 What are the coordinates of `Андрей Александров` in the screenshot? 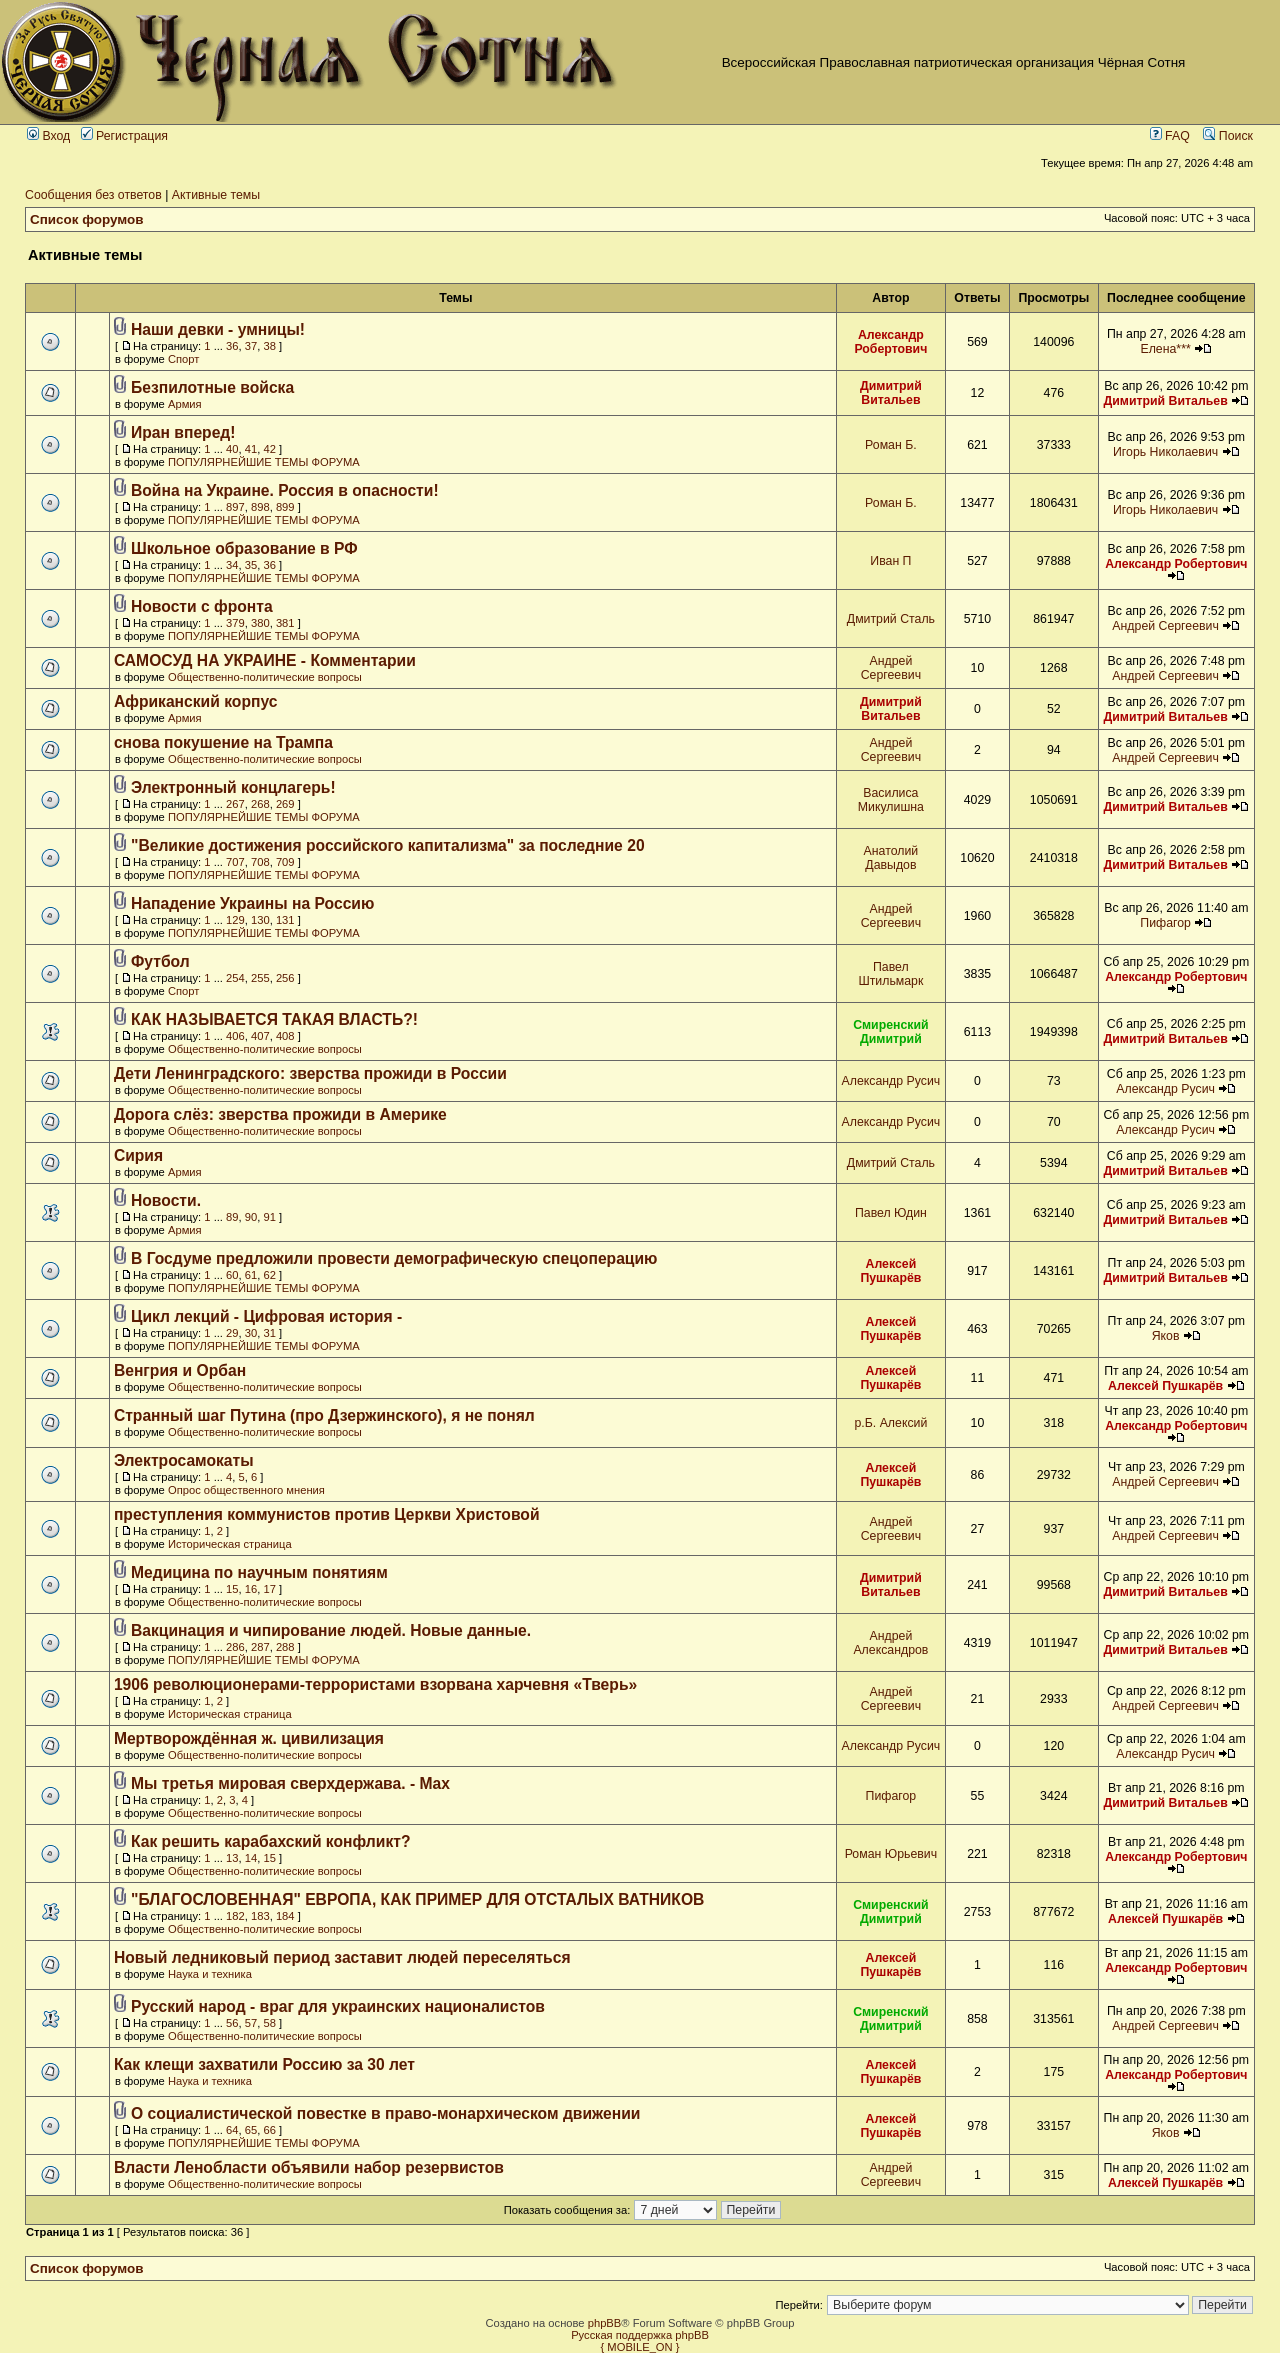 It's located at (890, 1643).